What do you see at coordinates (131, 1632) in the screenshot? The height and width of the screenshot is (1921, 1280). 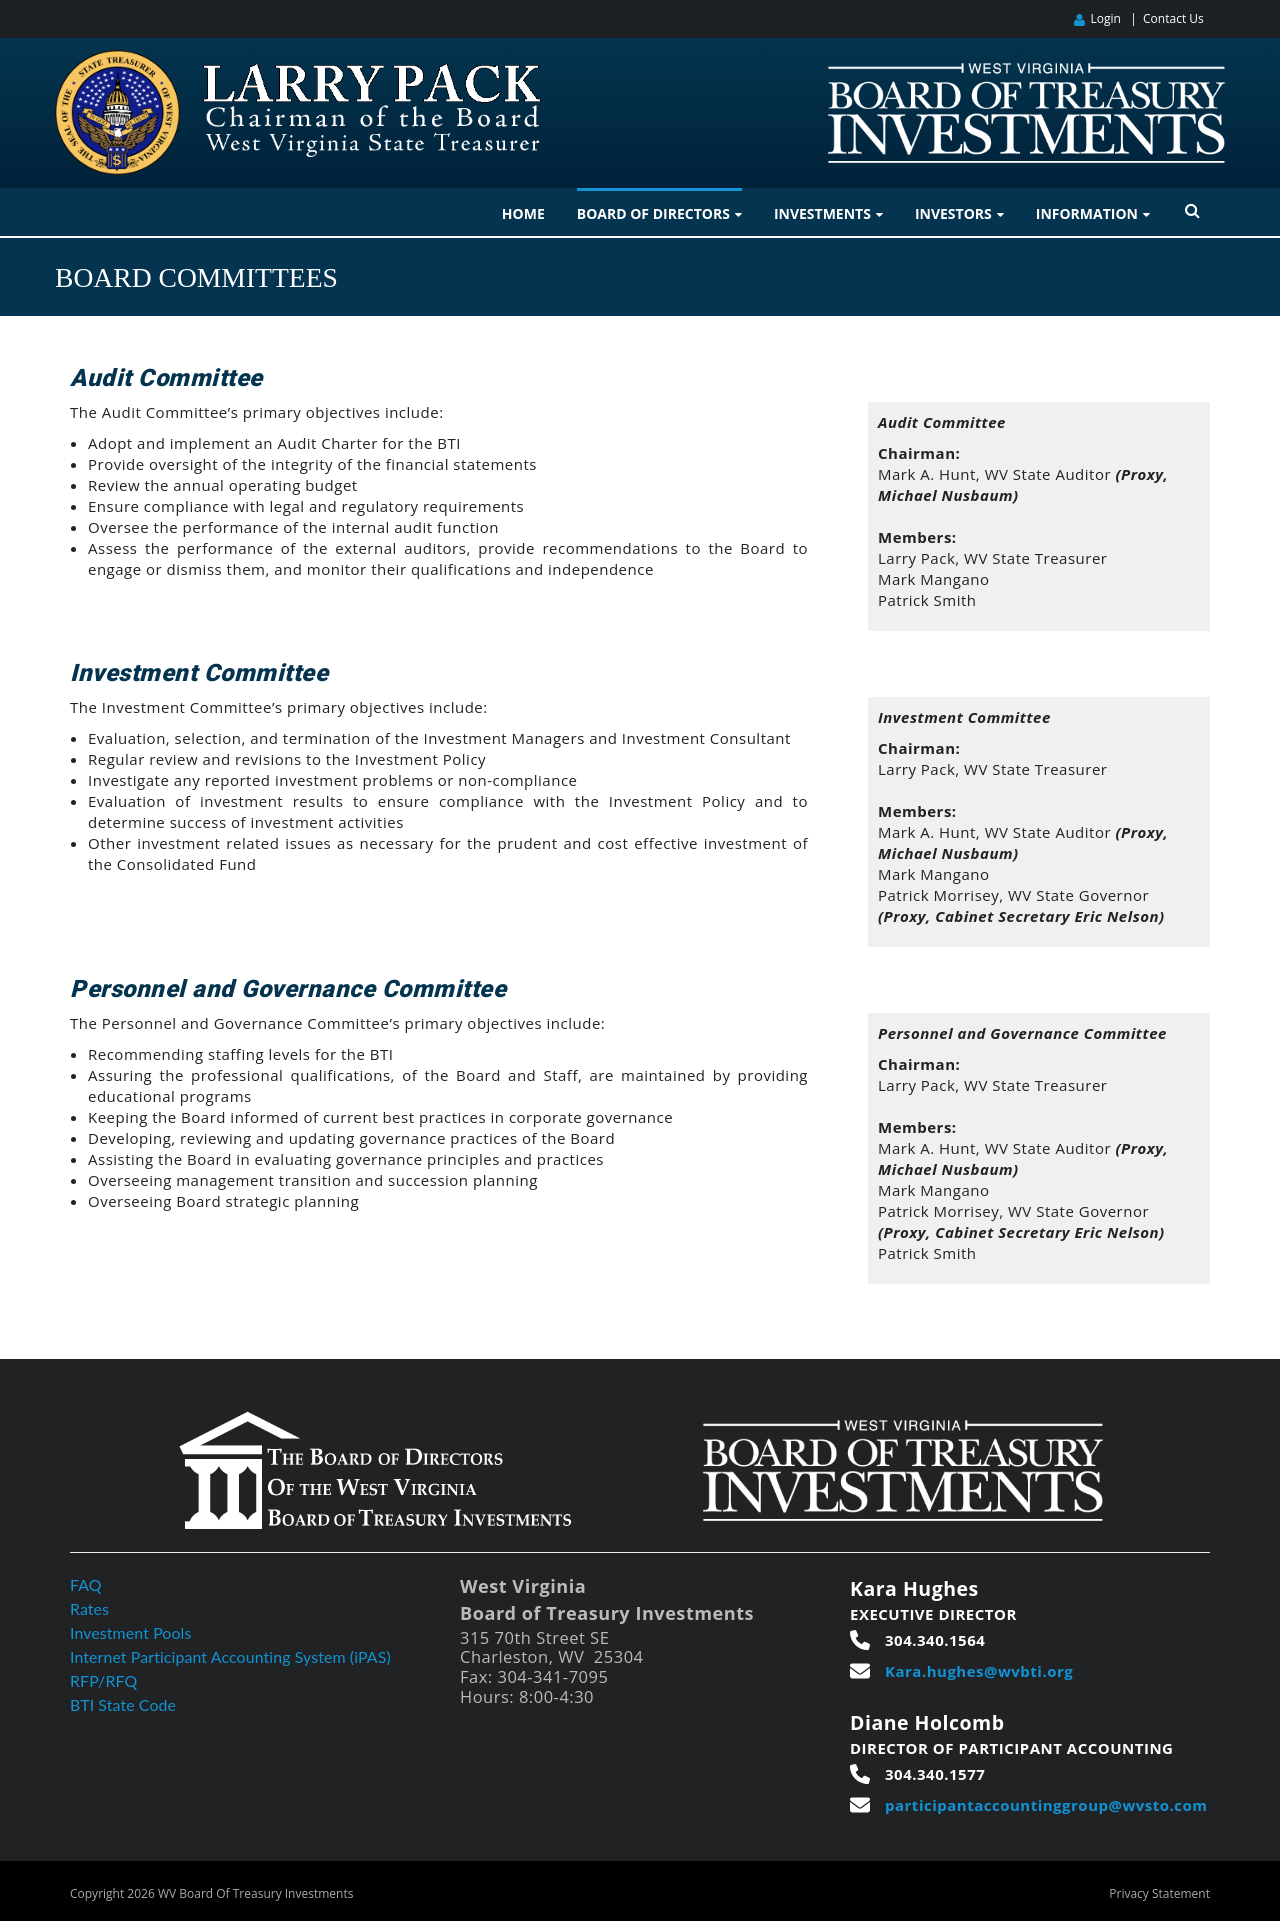 I see `Investment Pools` at bounding box center [131, 1632].